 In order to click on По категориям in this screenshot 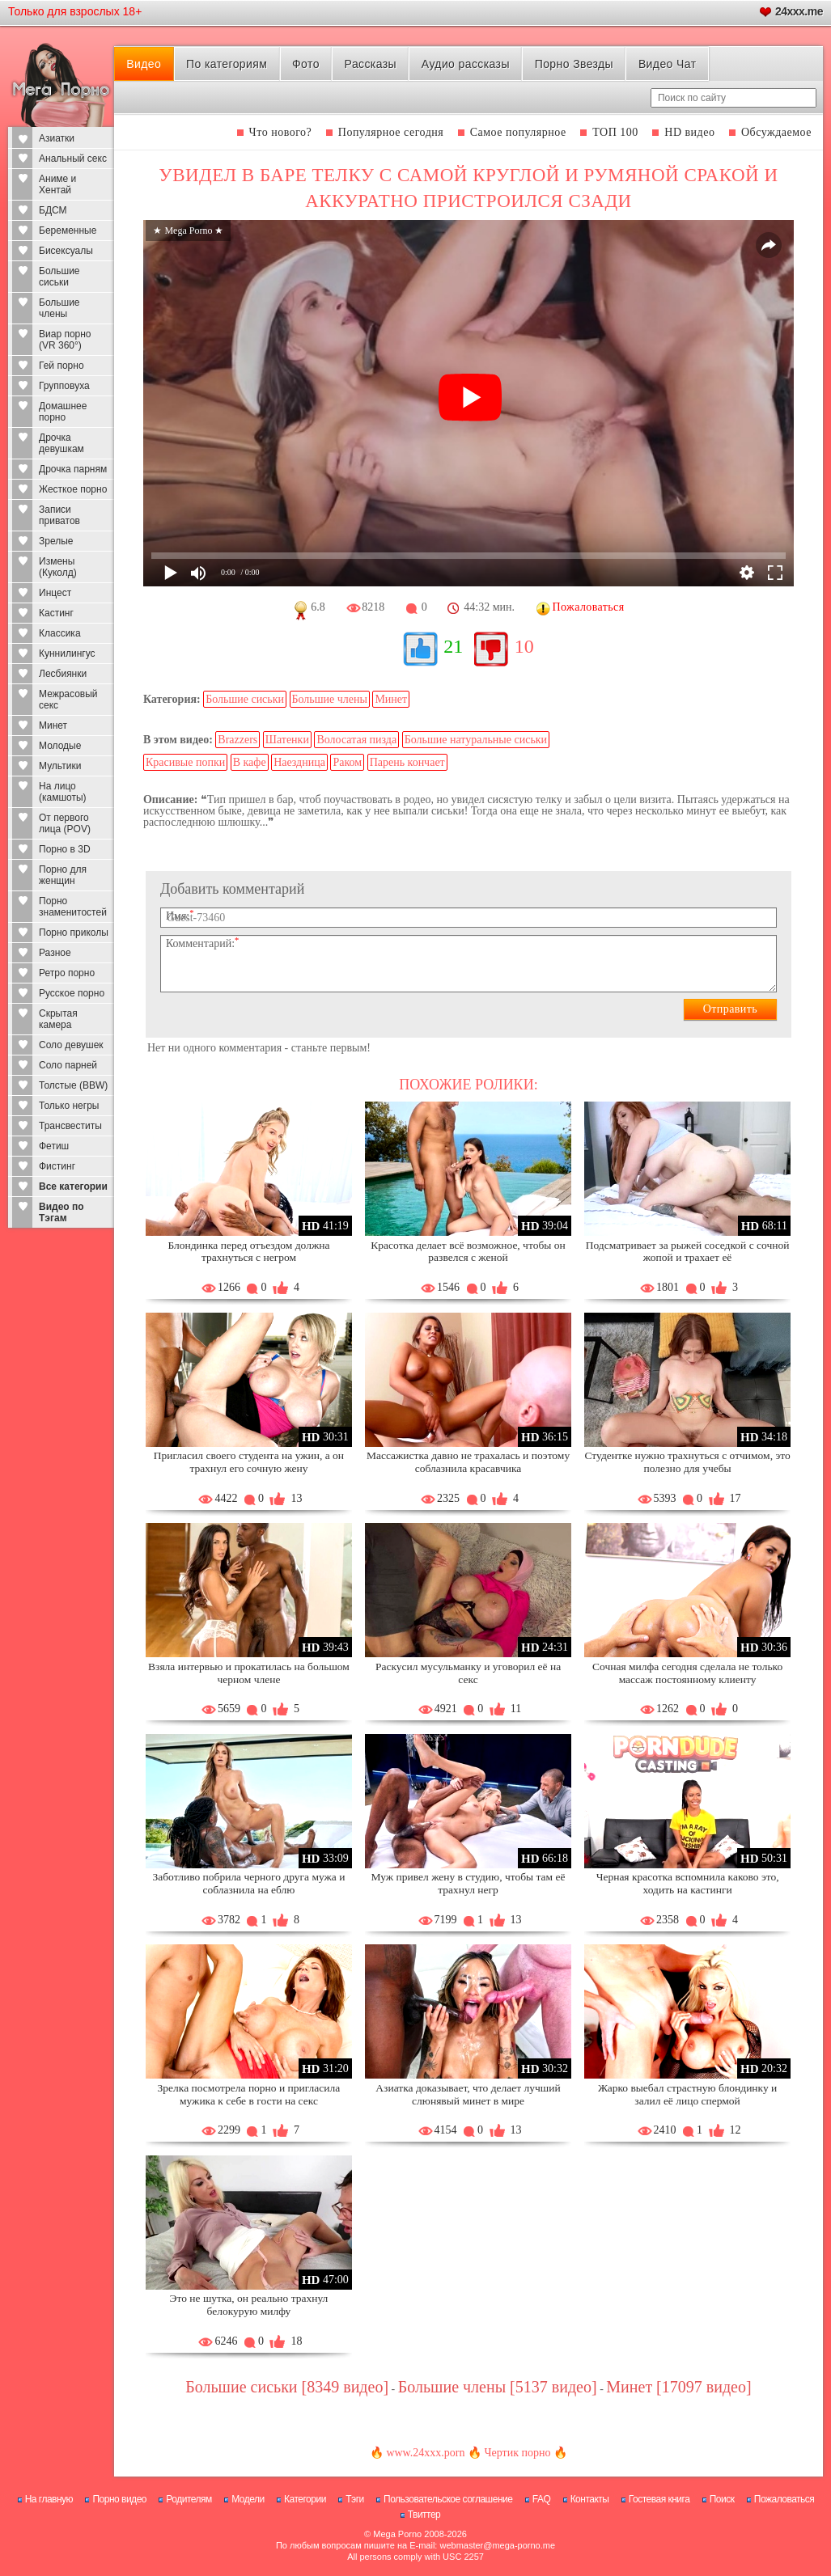, I will do `click(226, 63)`.